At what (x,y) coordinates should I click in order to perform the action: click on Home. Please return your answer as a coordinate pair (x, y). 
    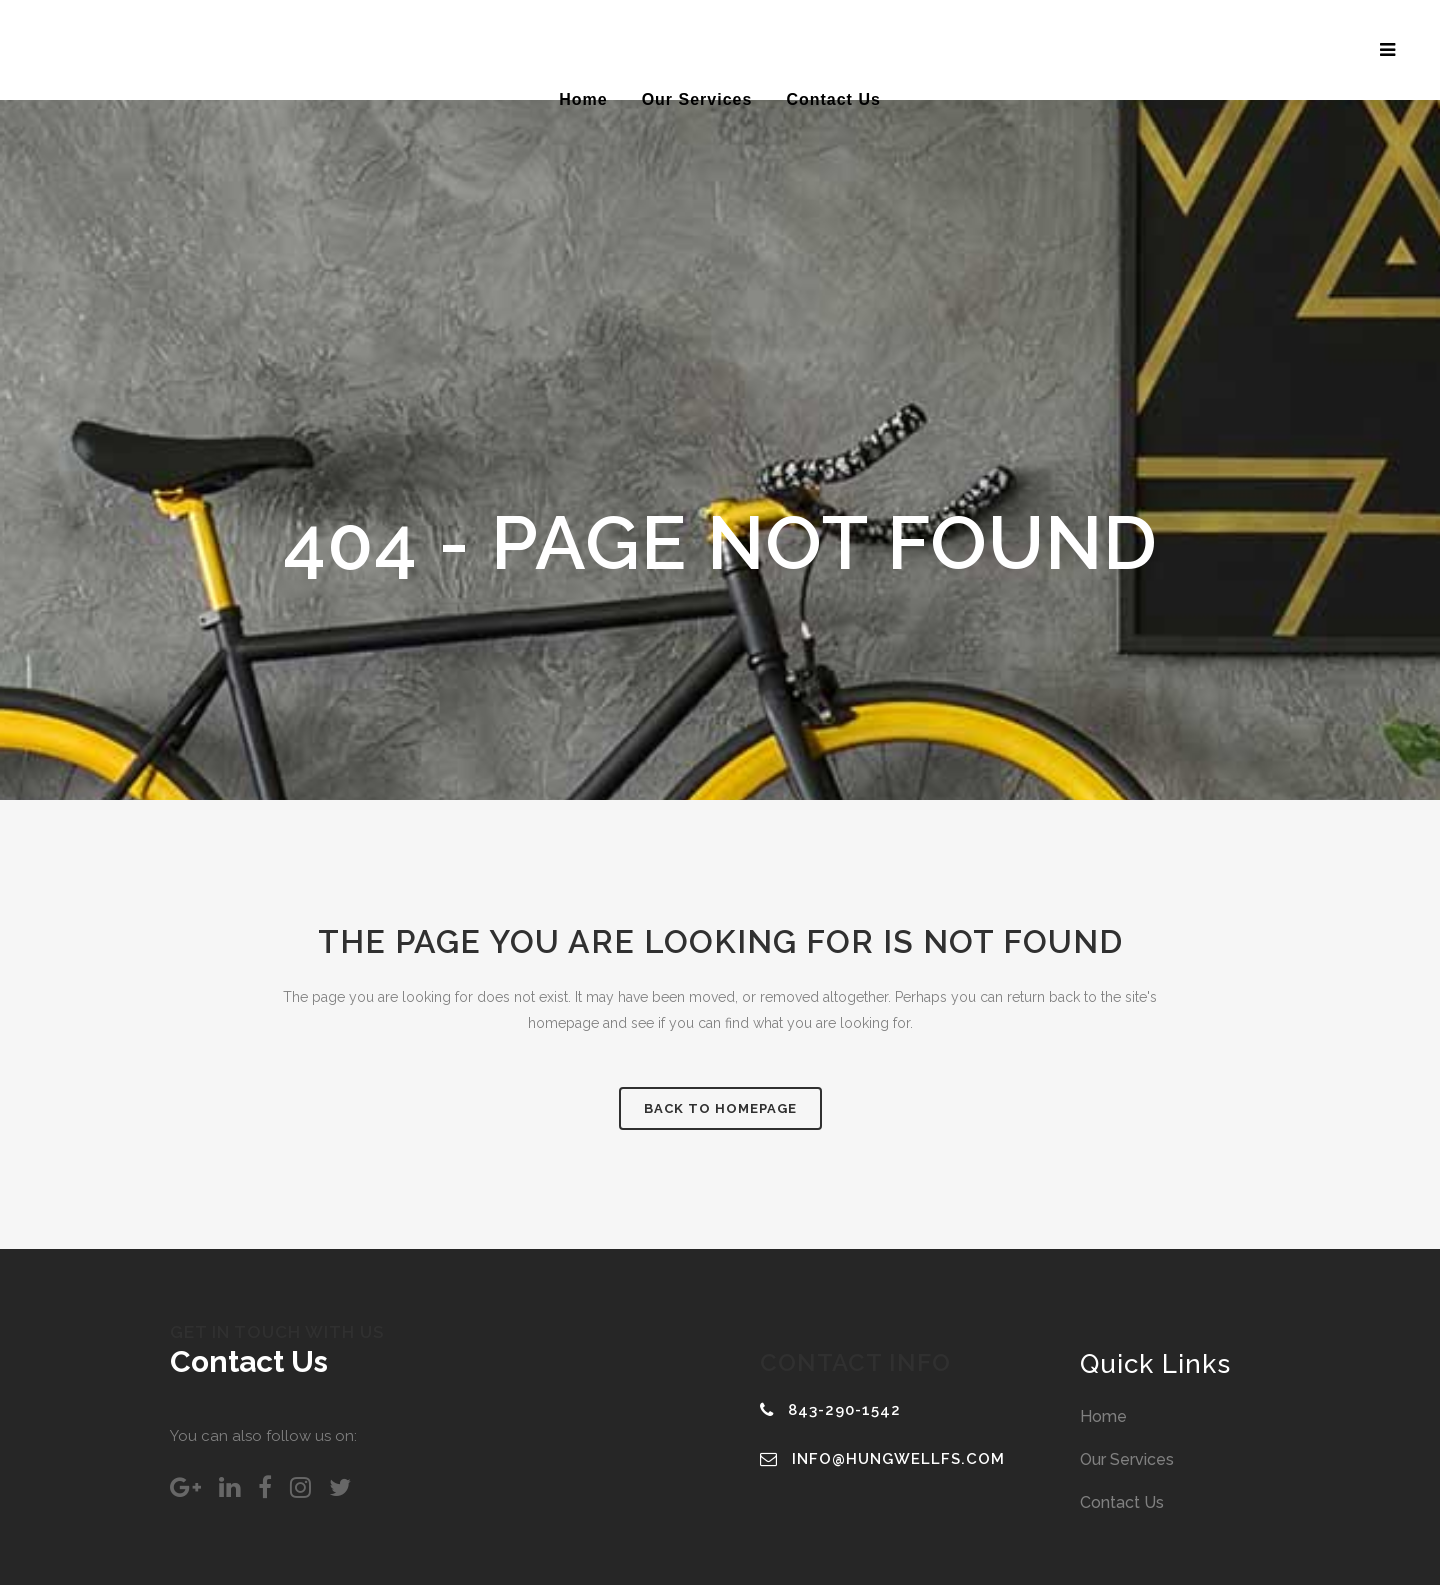
    Looking at the image, I should click on (1103, 1416).